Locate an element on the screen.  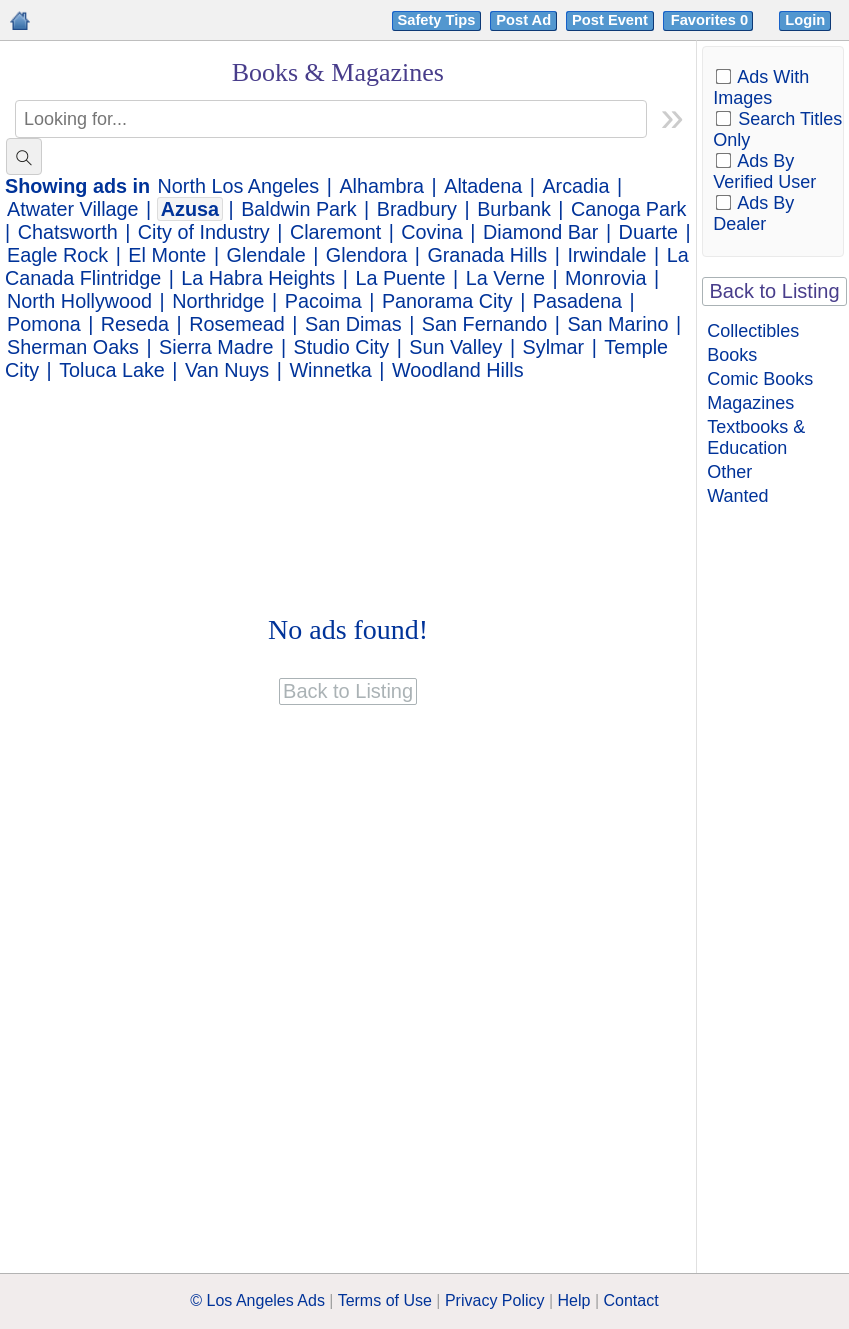
Comic Books is located at coordinates (760, 379).